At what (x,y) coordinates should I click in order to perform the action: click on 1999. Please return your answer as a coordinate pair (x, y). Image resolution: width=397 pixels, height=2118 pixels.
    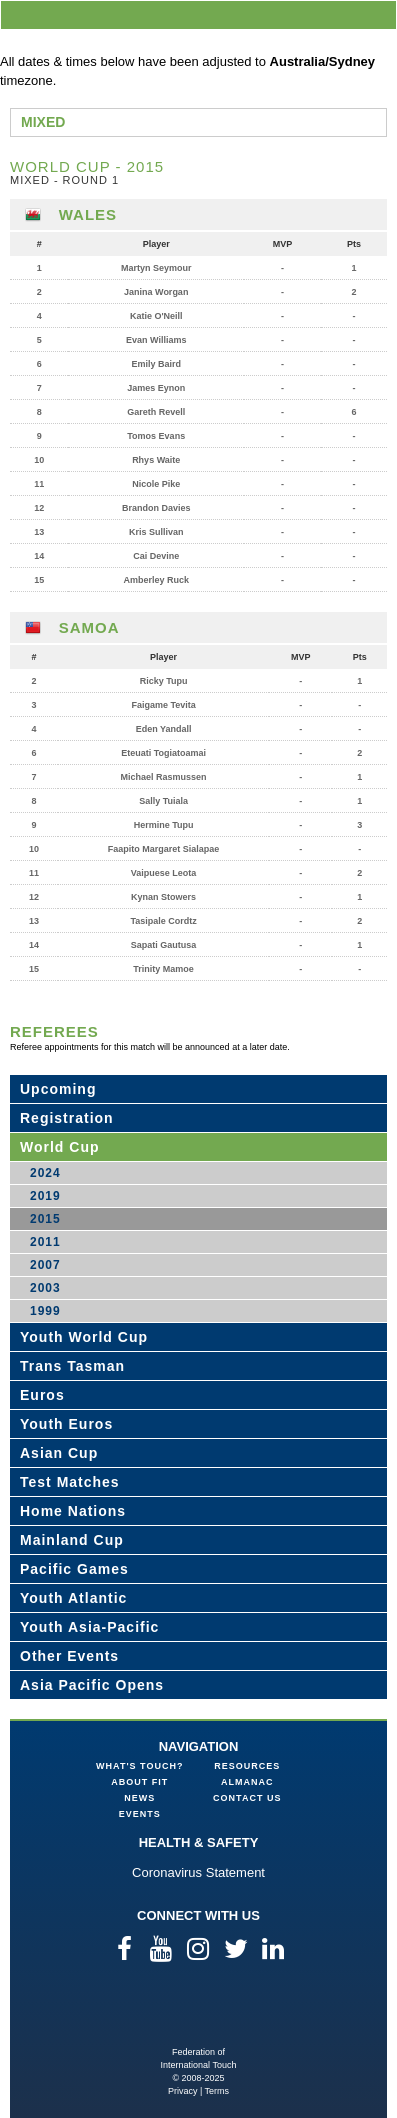
    Looking at the image, I should click on (45, 1311).